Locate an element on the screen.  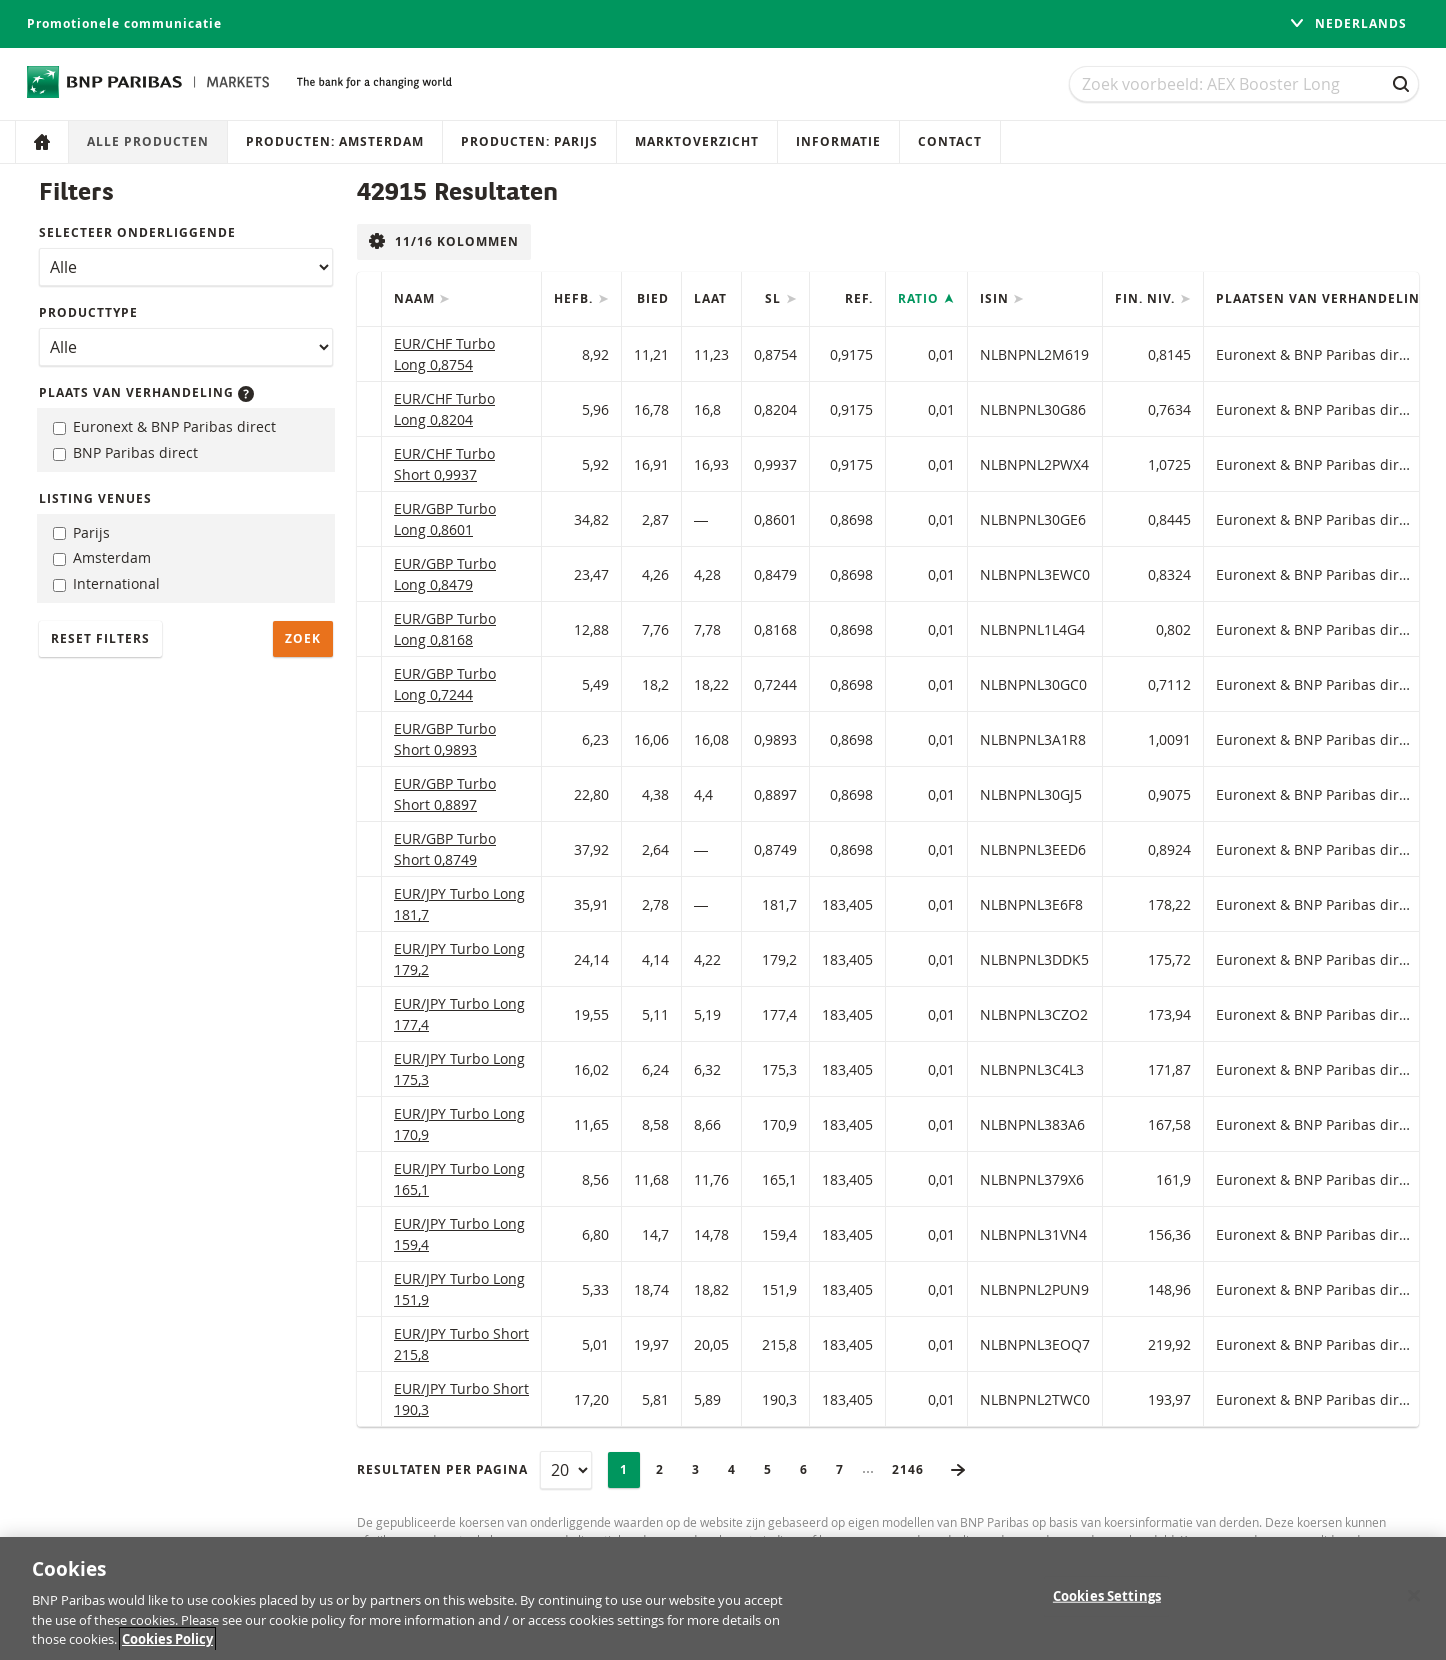
Ratio is located at coordinates (920, 298).